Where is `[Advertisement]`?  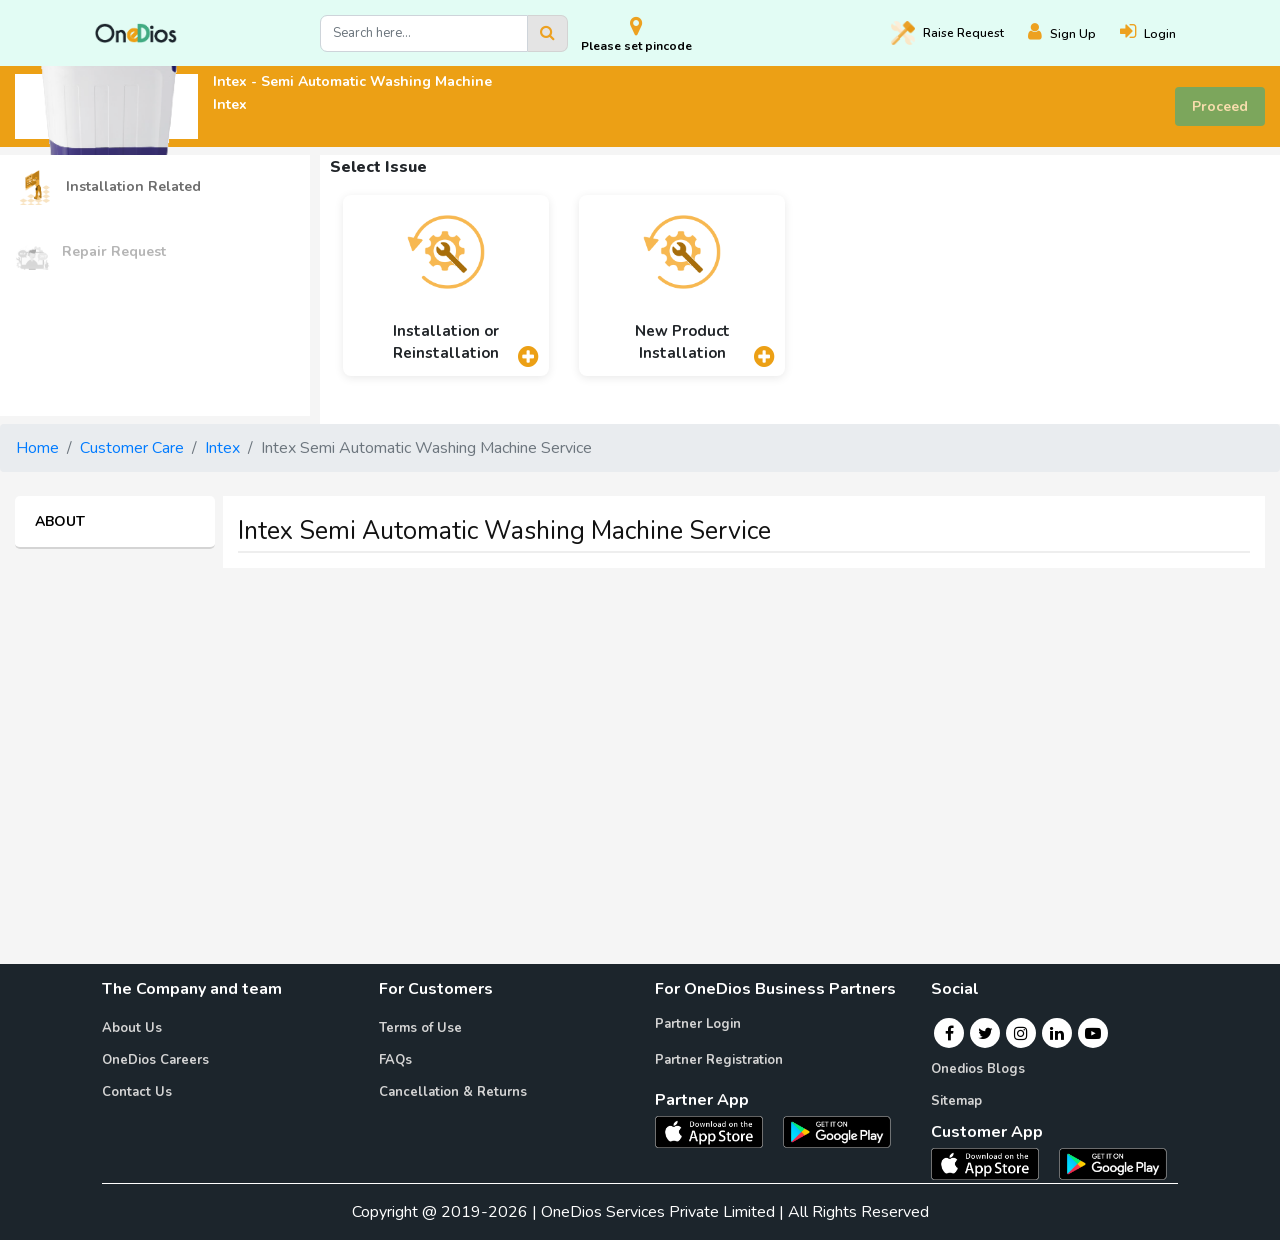
[Advertisement] is located at coordinates (640, 724).